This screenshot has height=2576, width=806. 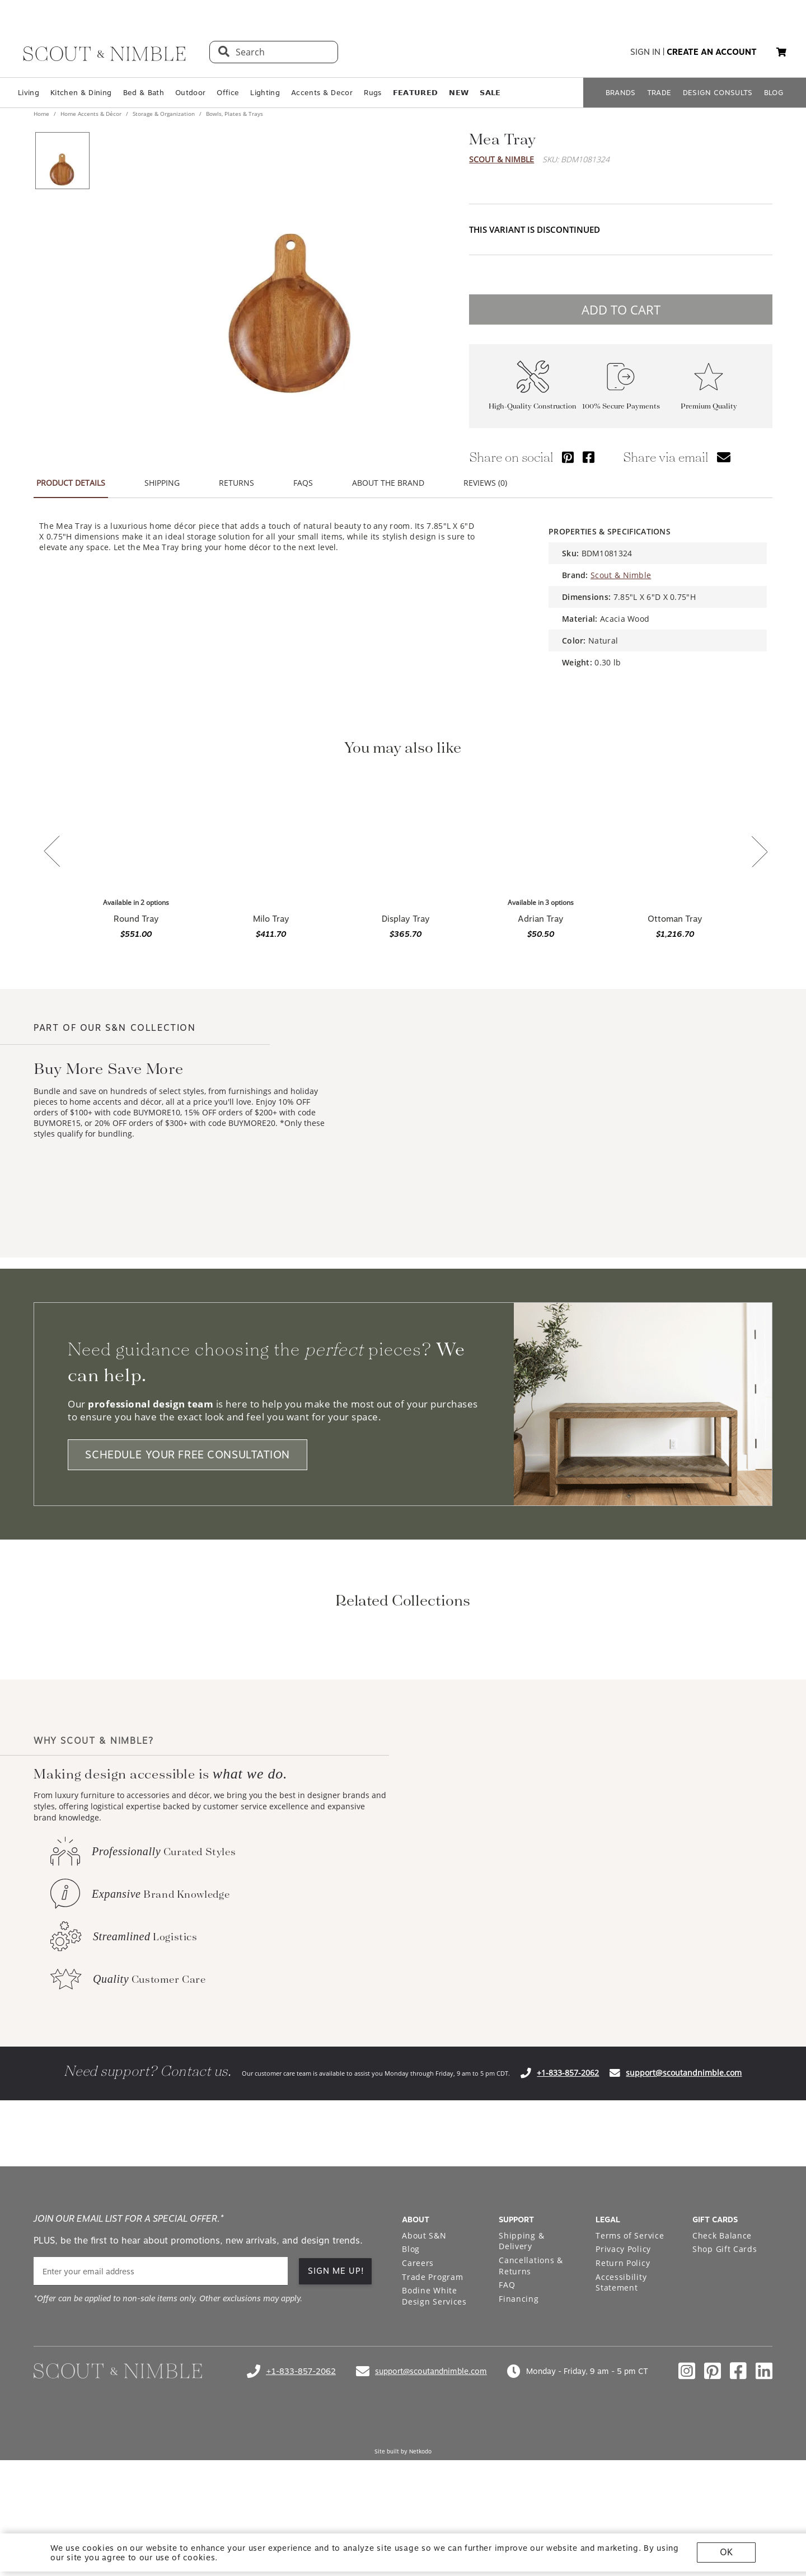 I want to click on High-Quality Construction, so click(x=533, y=406).